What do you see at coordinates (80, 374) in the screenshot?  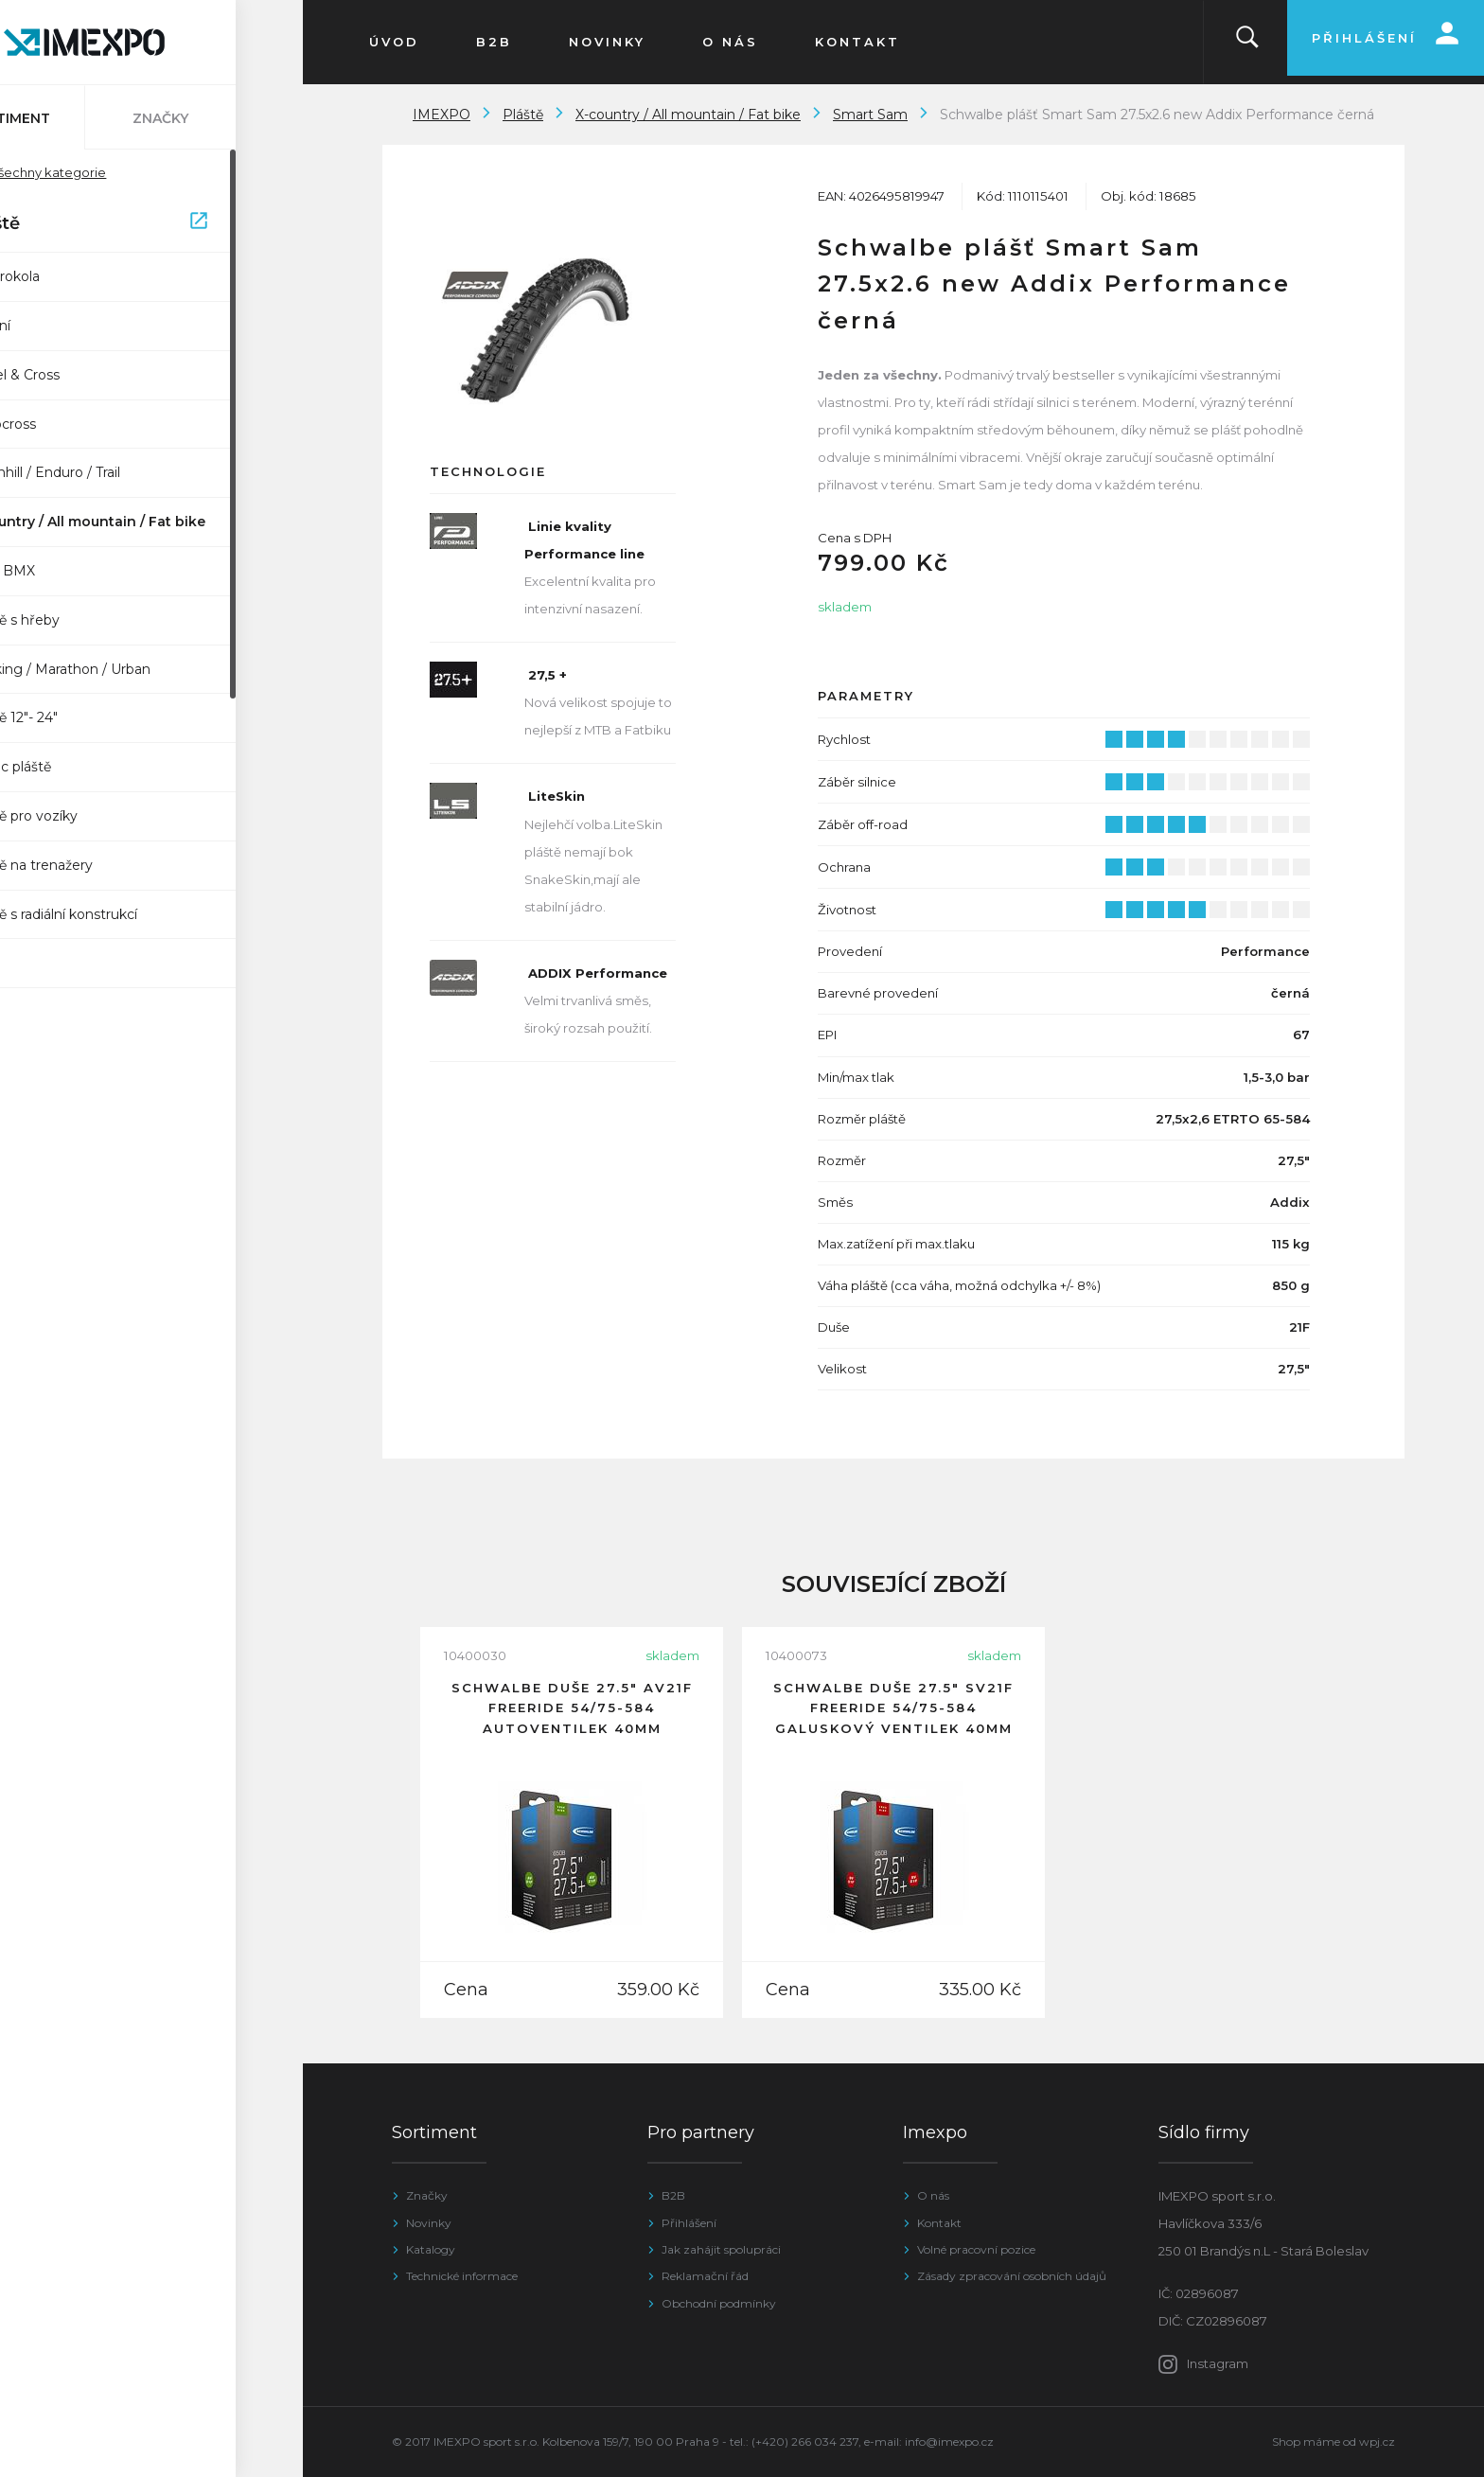 I see `Gravel & Cross` at bounding box center [80, 374].